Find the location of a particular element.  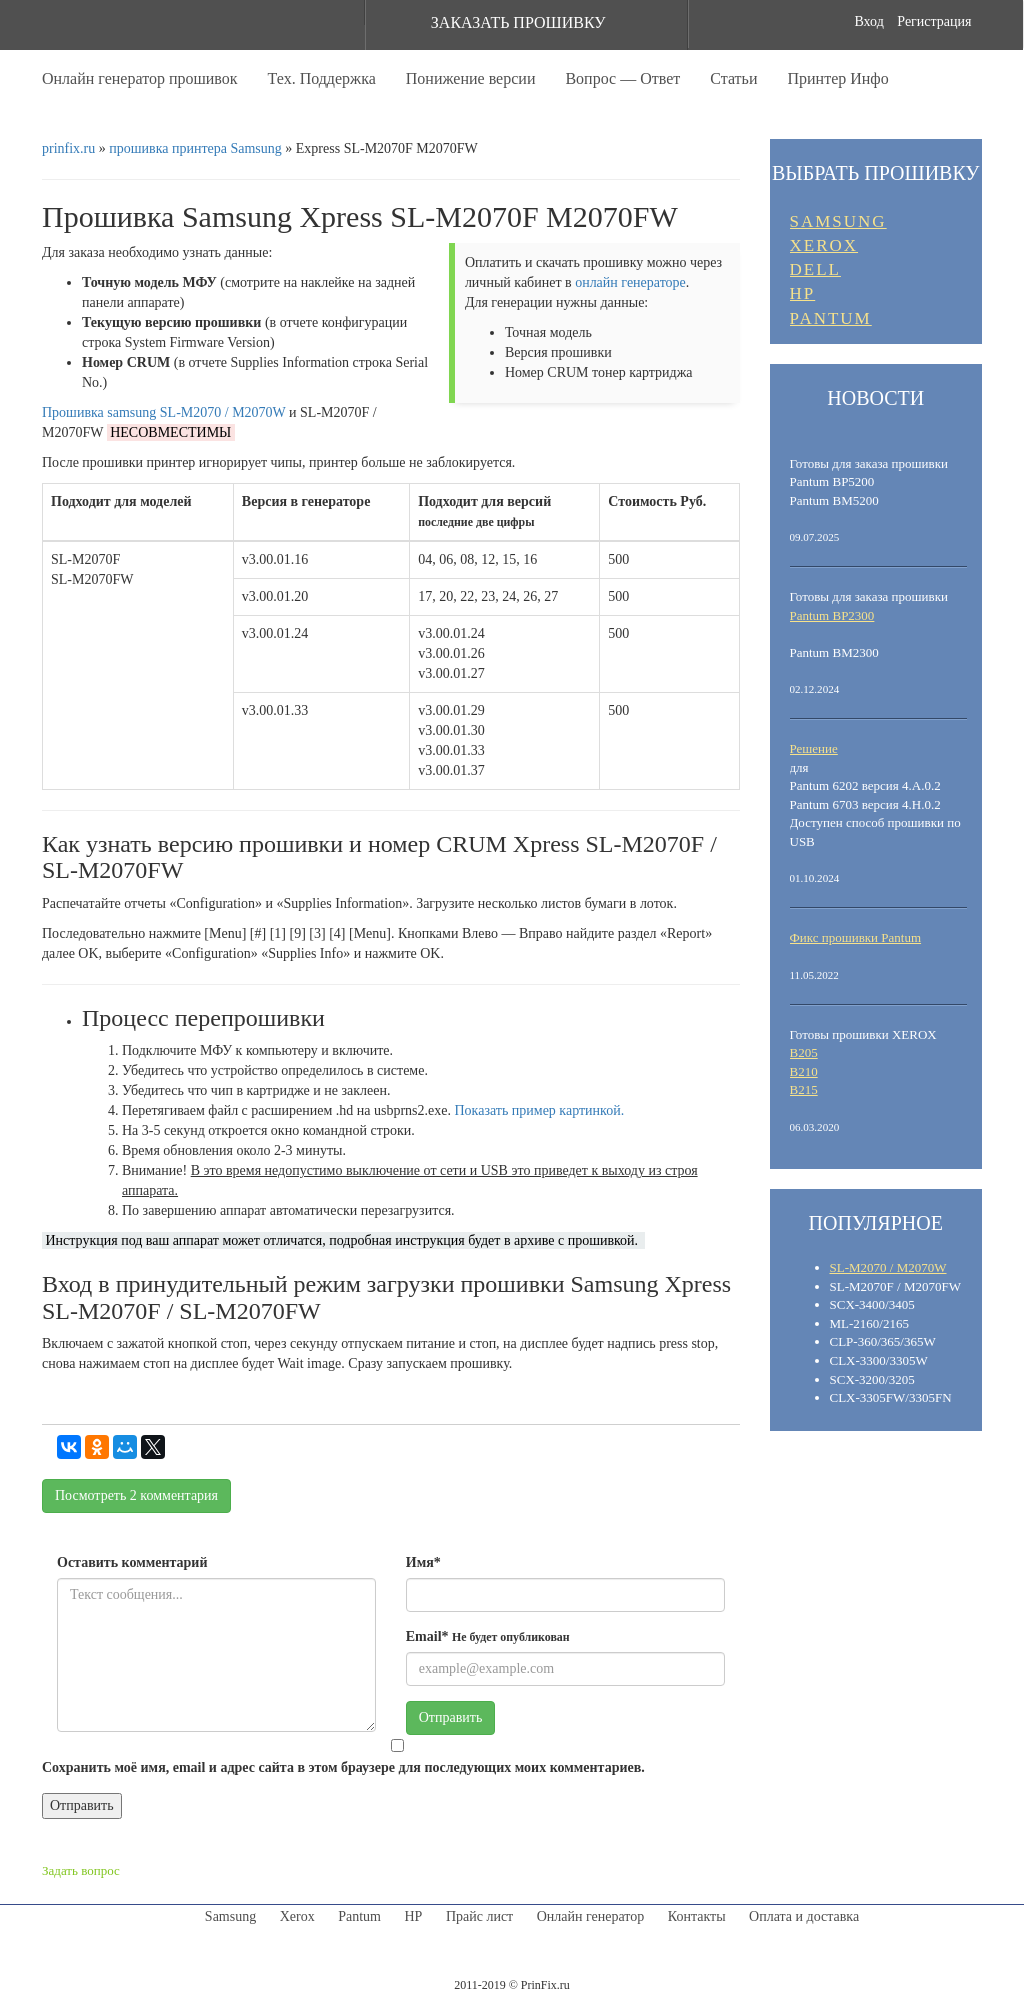

Тех. Поддержка is located at coordinates (322, 78).